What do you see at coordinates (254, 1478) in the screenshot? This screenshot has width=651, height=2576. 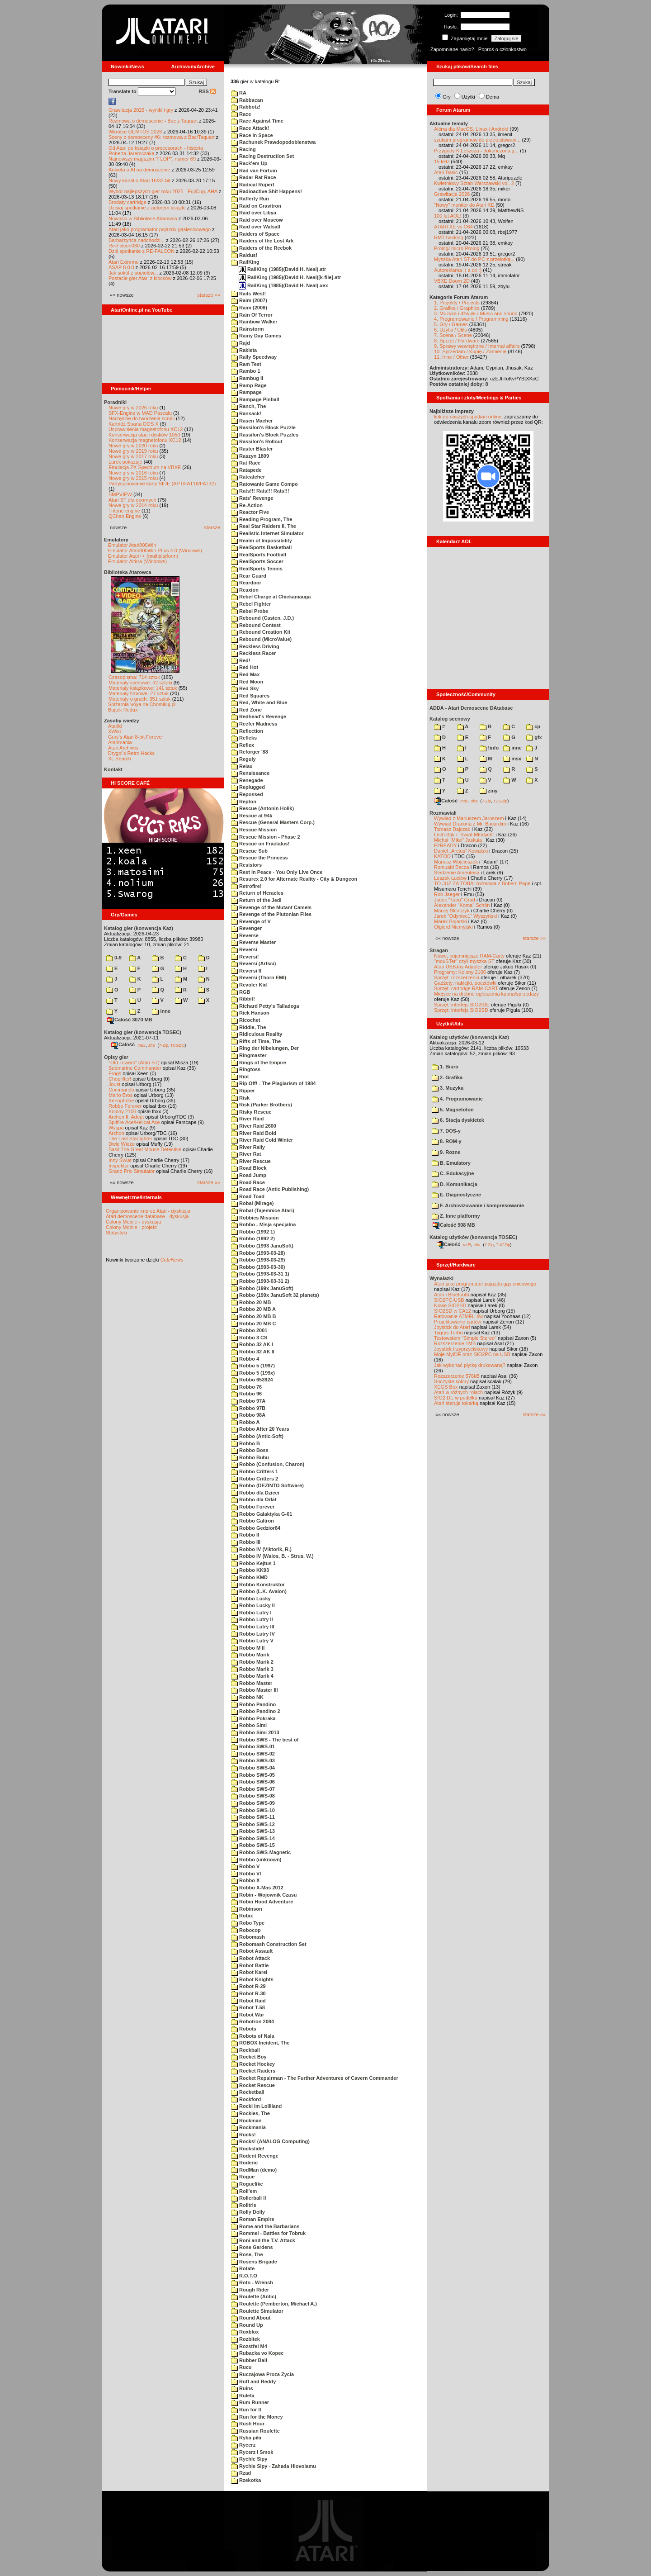 I see `Robbo Critters 2` at bounding box center [254, 1478].